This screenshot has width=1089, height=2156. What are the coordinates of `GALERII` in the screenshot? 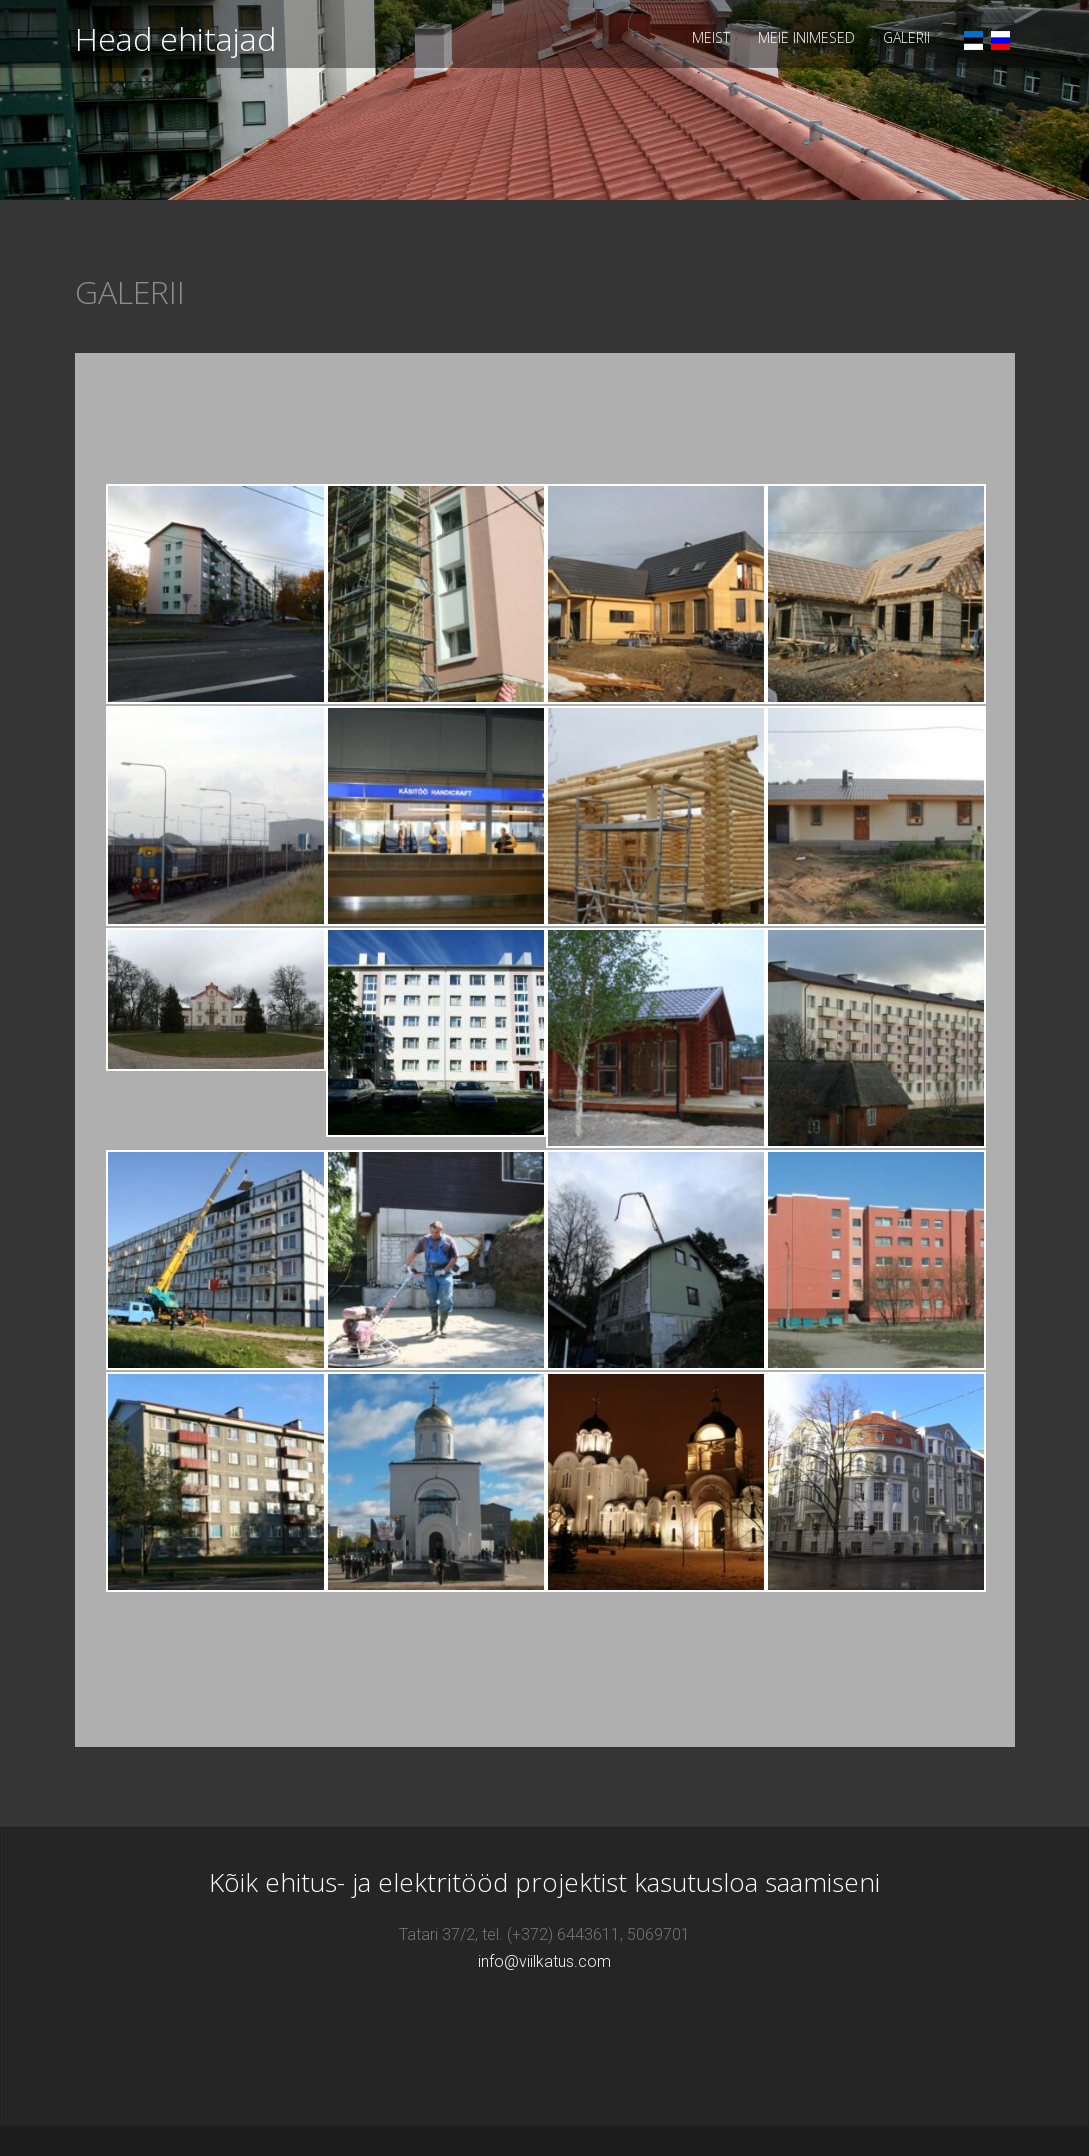 It's located at (906, 37).